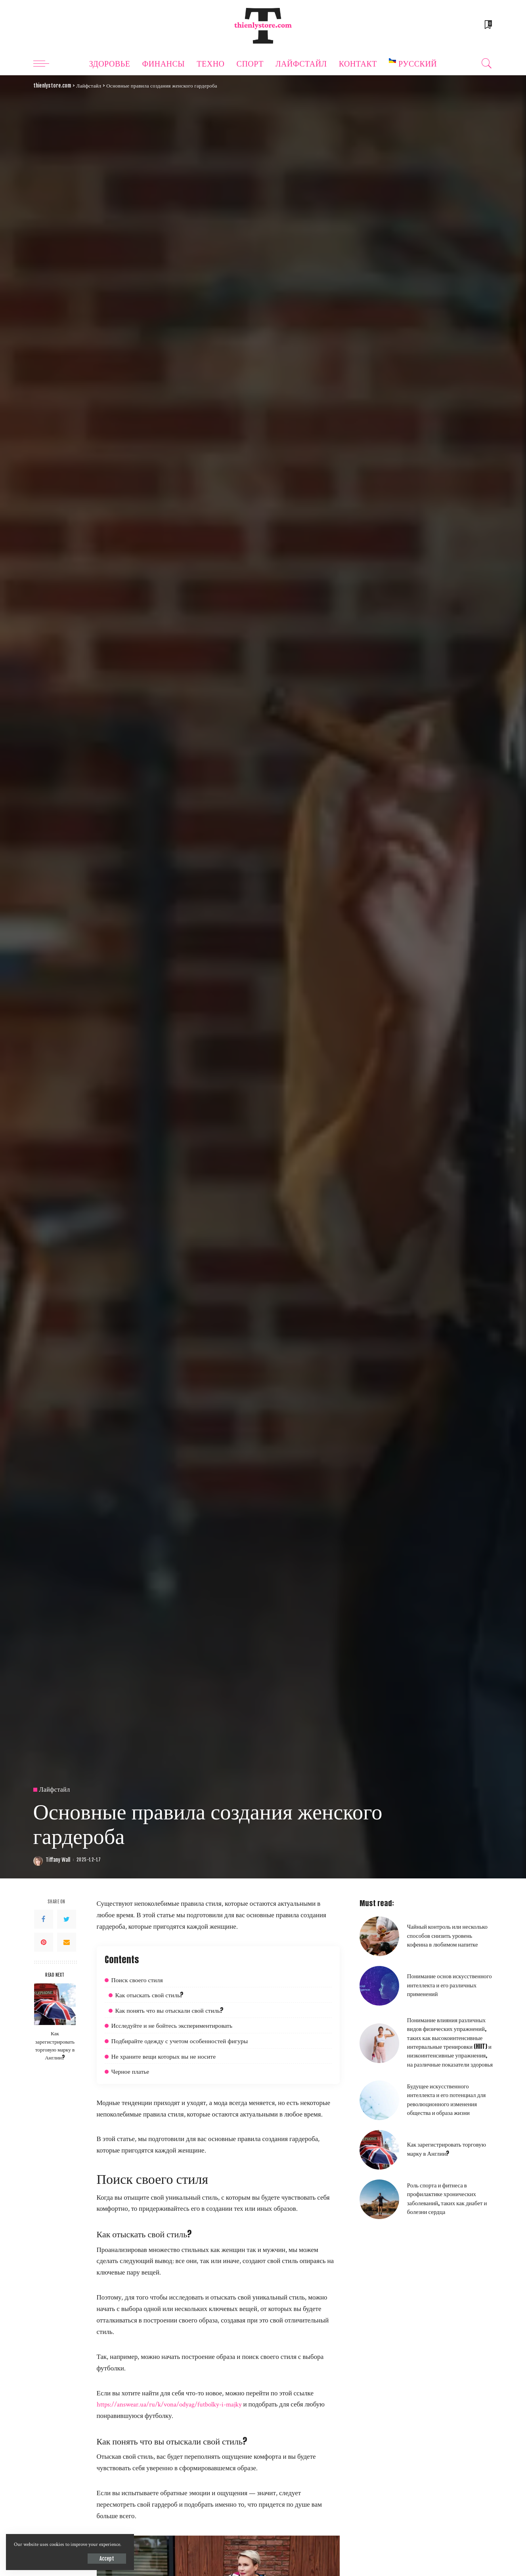  What do you see at coordinates (66, 1942) in the screenshot?
I see `[Email]` at bounding box center [66, 1942].